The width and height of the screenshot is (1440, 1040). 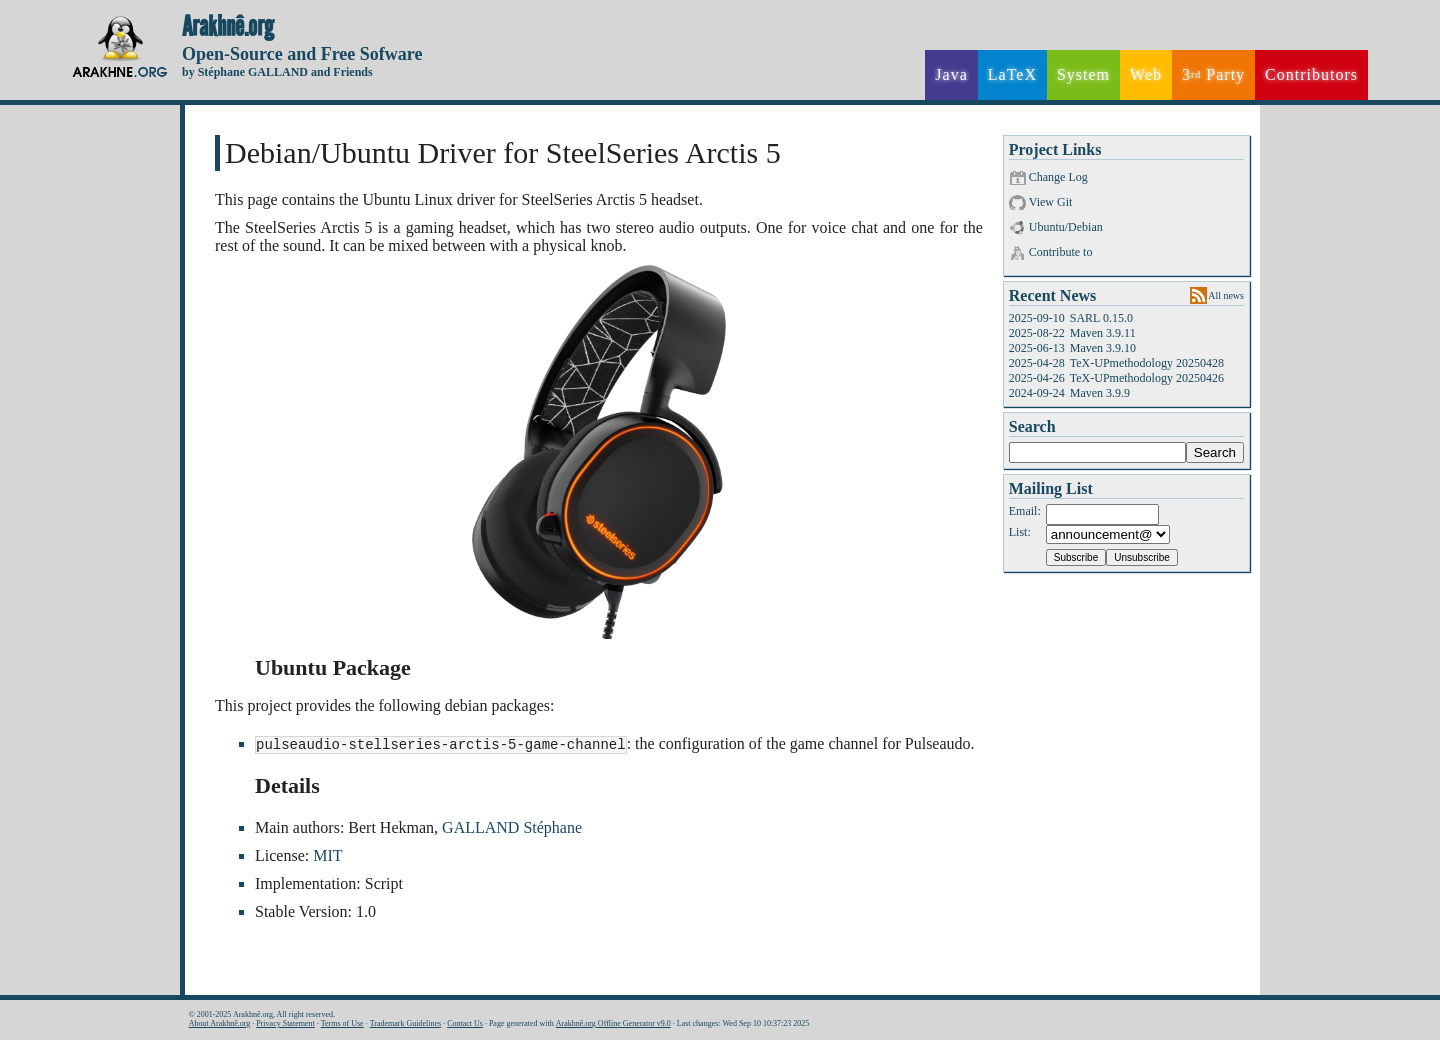 I want to click on Maven 3.9.11, so click(x=1103, y=333).